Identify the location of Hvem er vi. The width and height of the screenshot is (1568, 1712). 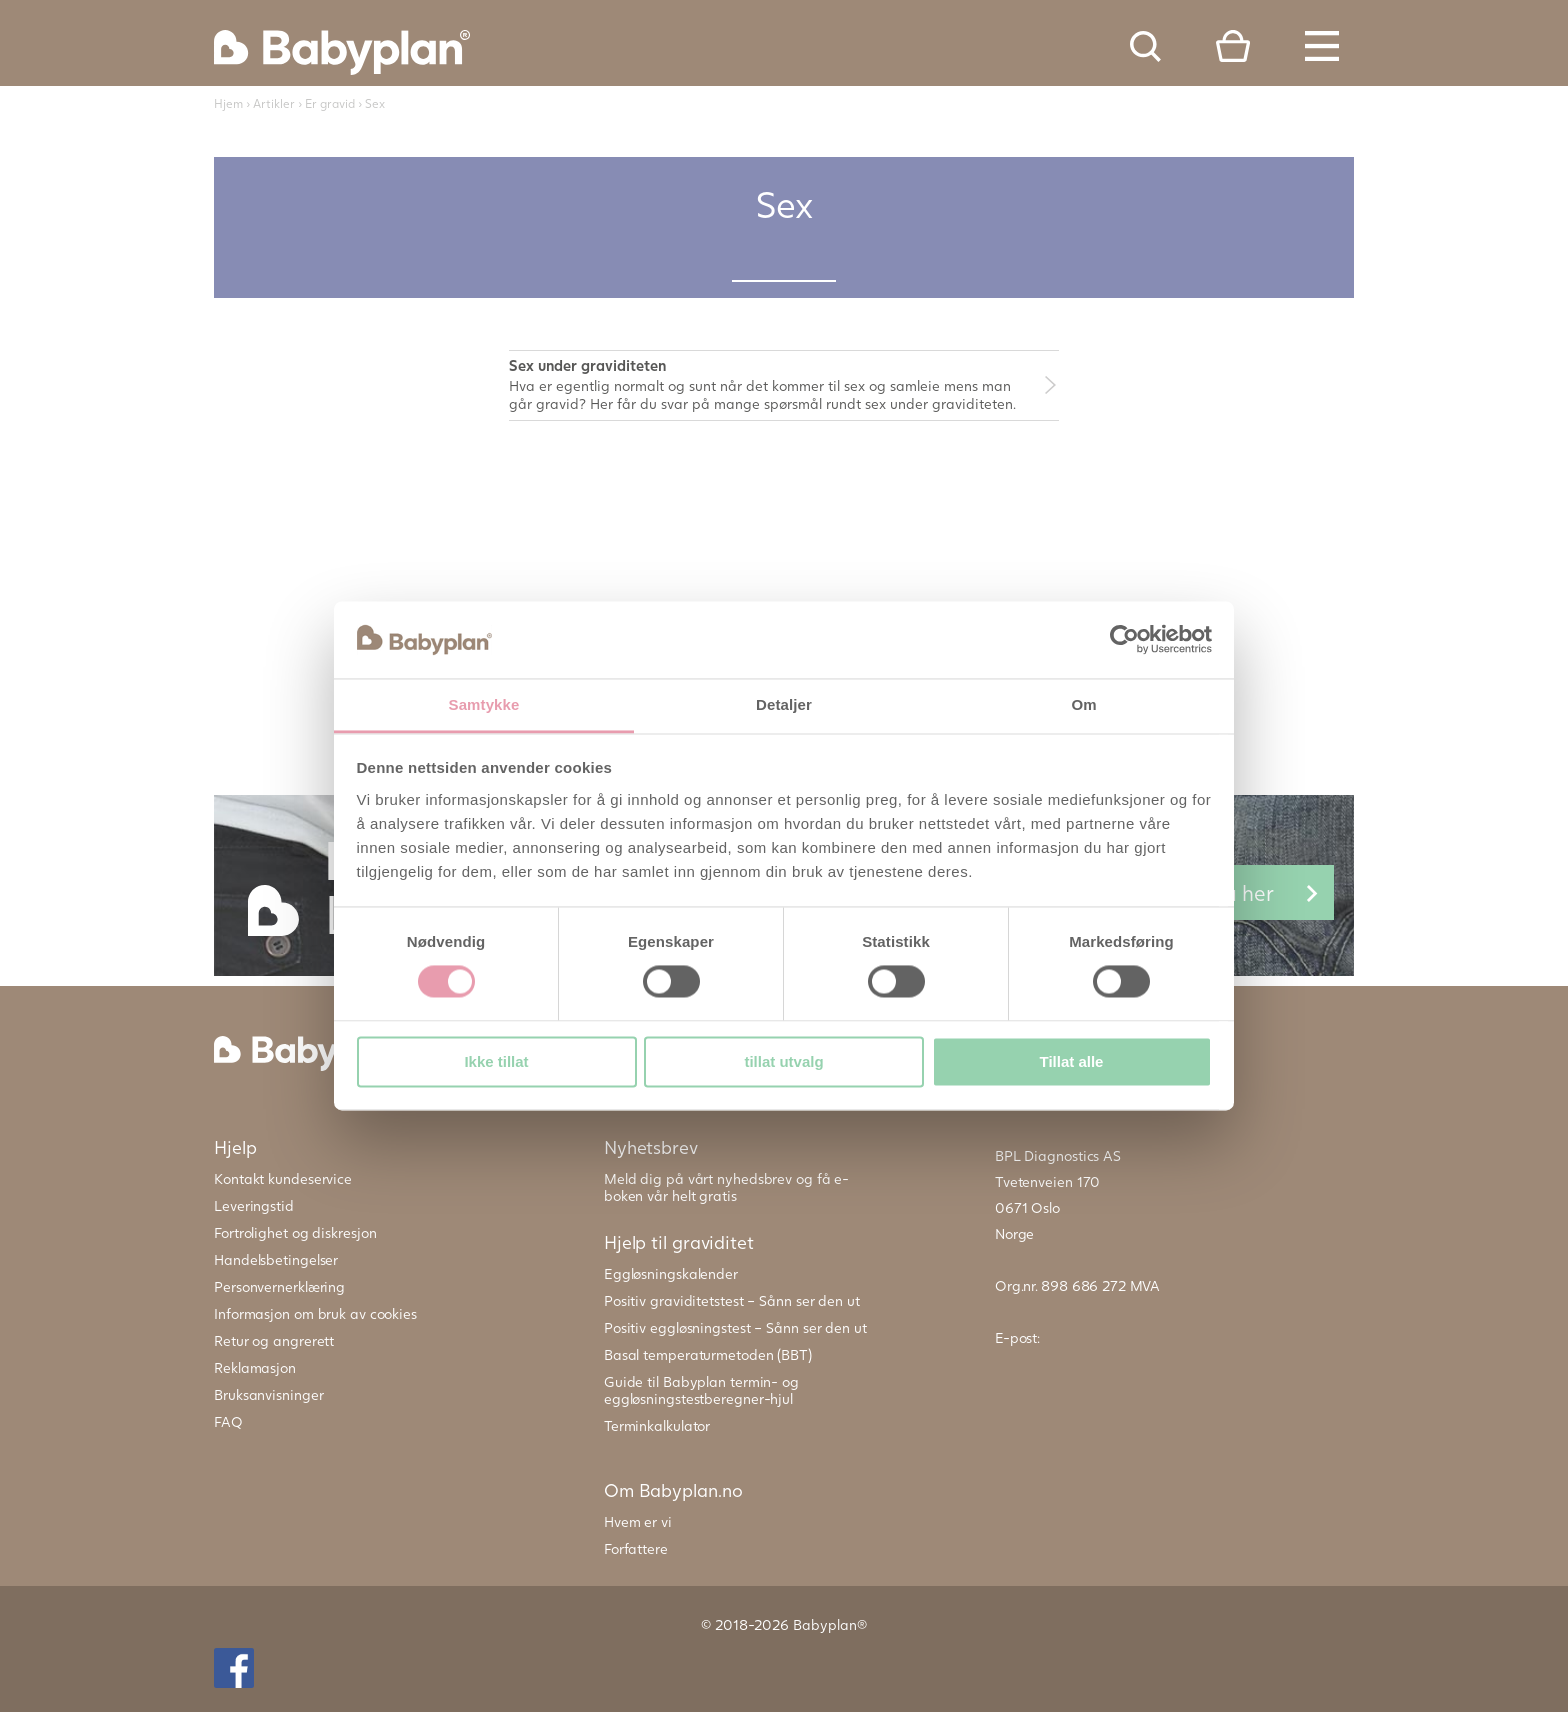
(638, 1521).